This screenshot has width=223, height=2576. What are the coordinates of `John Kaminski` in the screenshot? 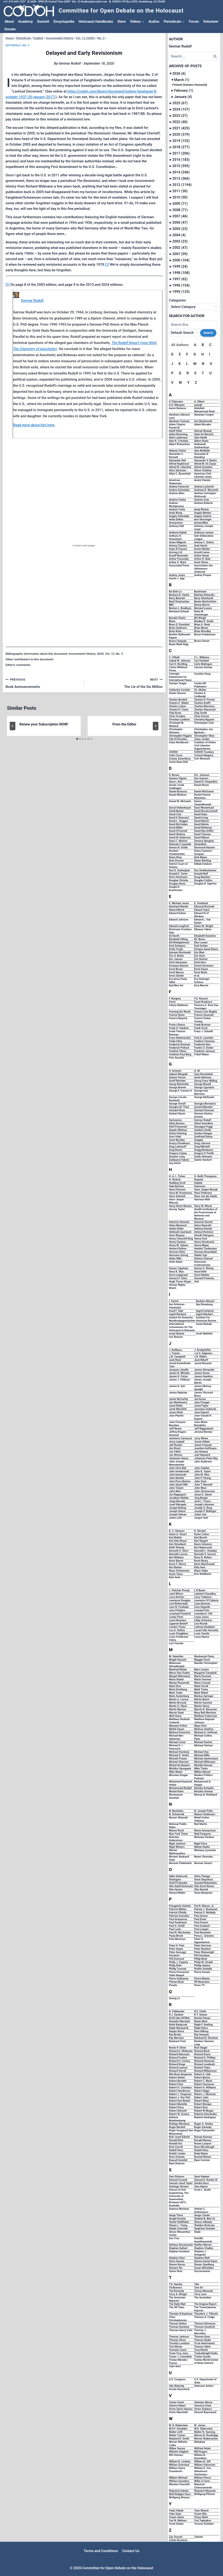 It's located at (177, 1474).